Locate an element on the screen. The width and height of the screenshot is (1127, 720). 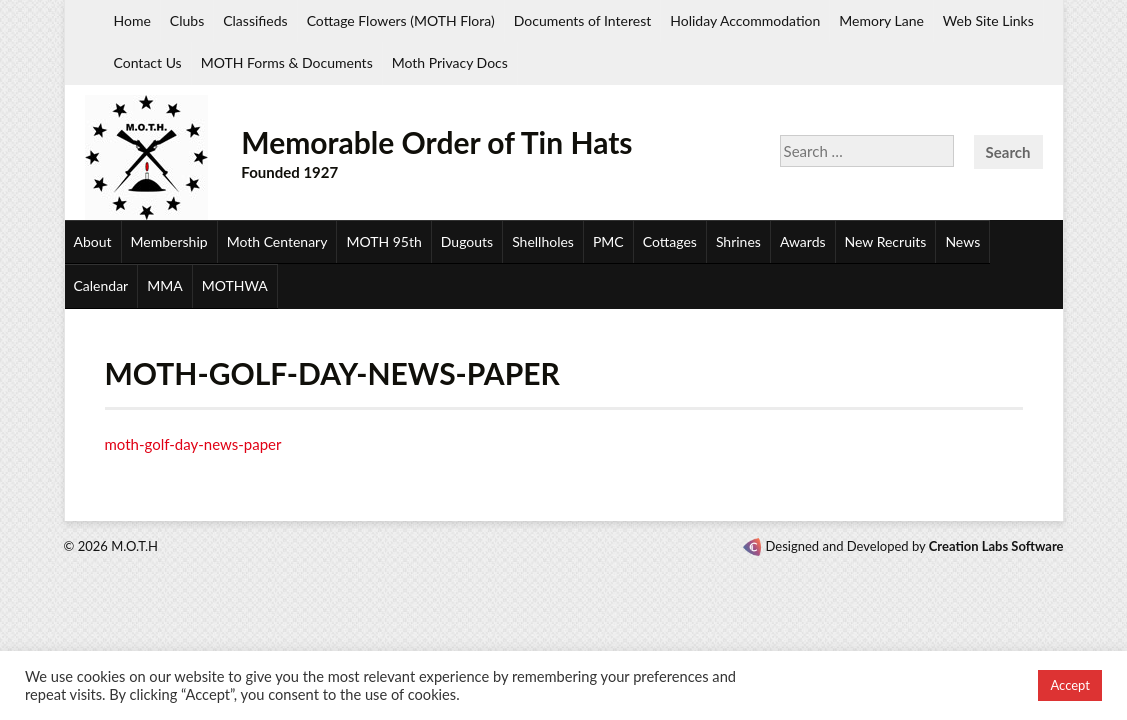
Moth Centenary is located at coordinates (277, 241).